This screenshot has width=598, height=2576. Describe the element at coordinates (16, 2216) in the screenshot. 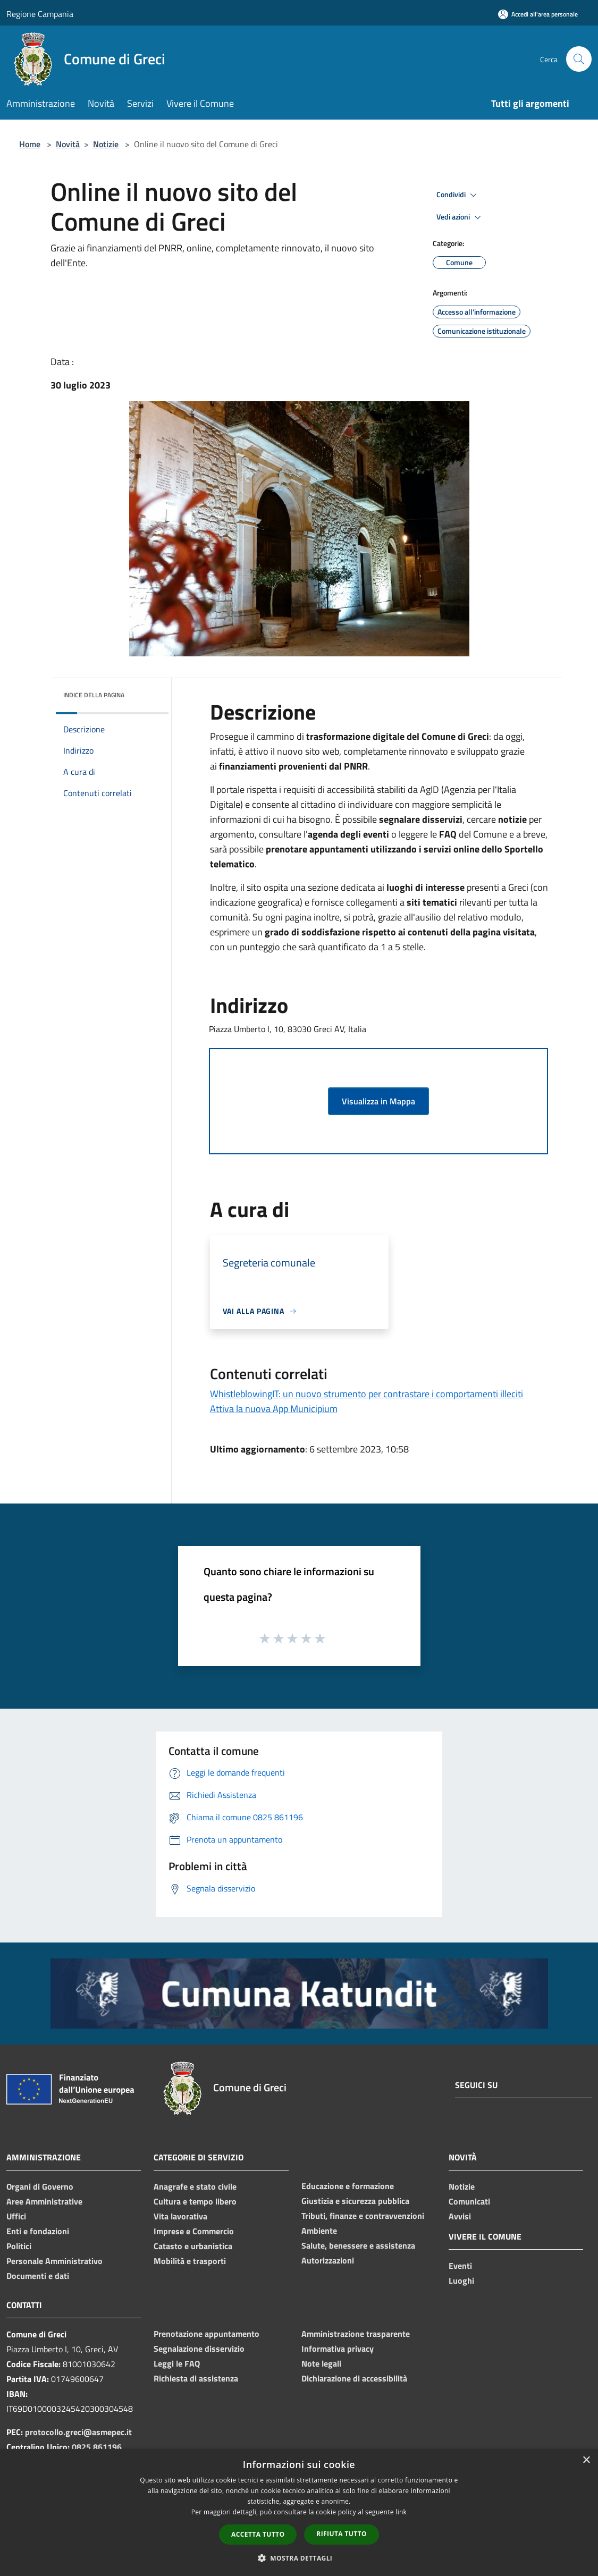

I see `Uffici` at that location.